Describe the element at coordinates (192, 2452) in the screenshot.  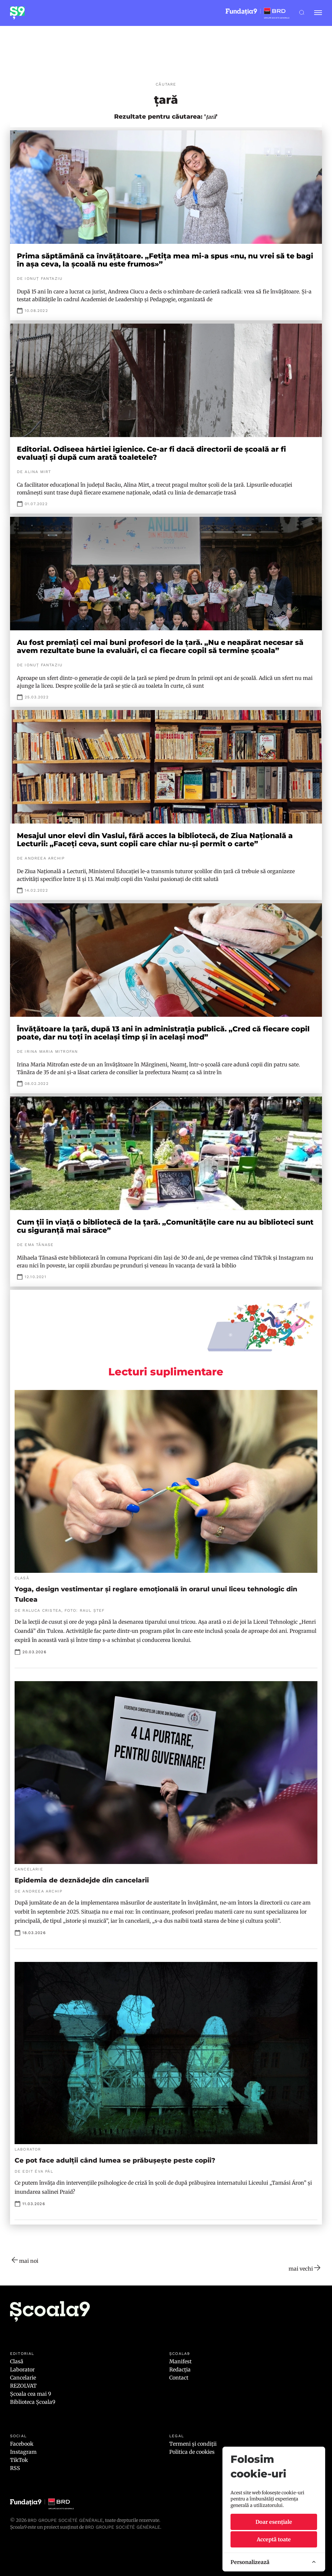
I see `Politica de cookies` at that location.